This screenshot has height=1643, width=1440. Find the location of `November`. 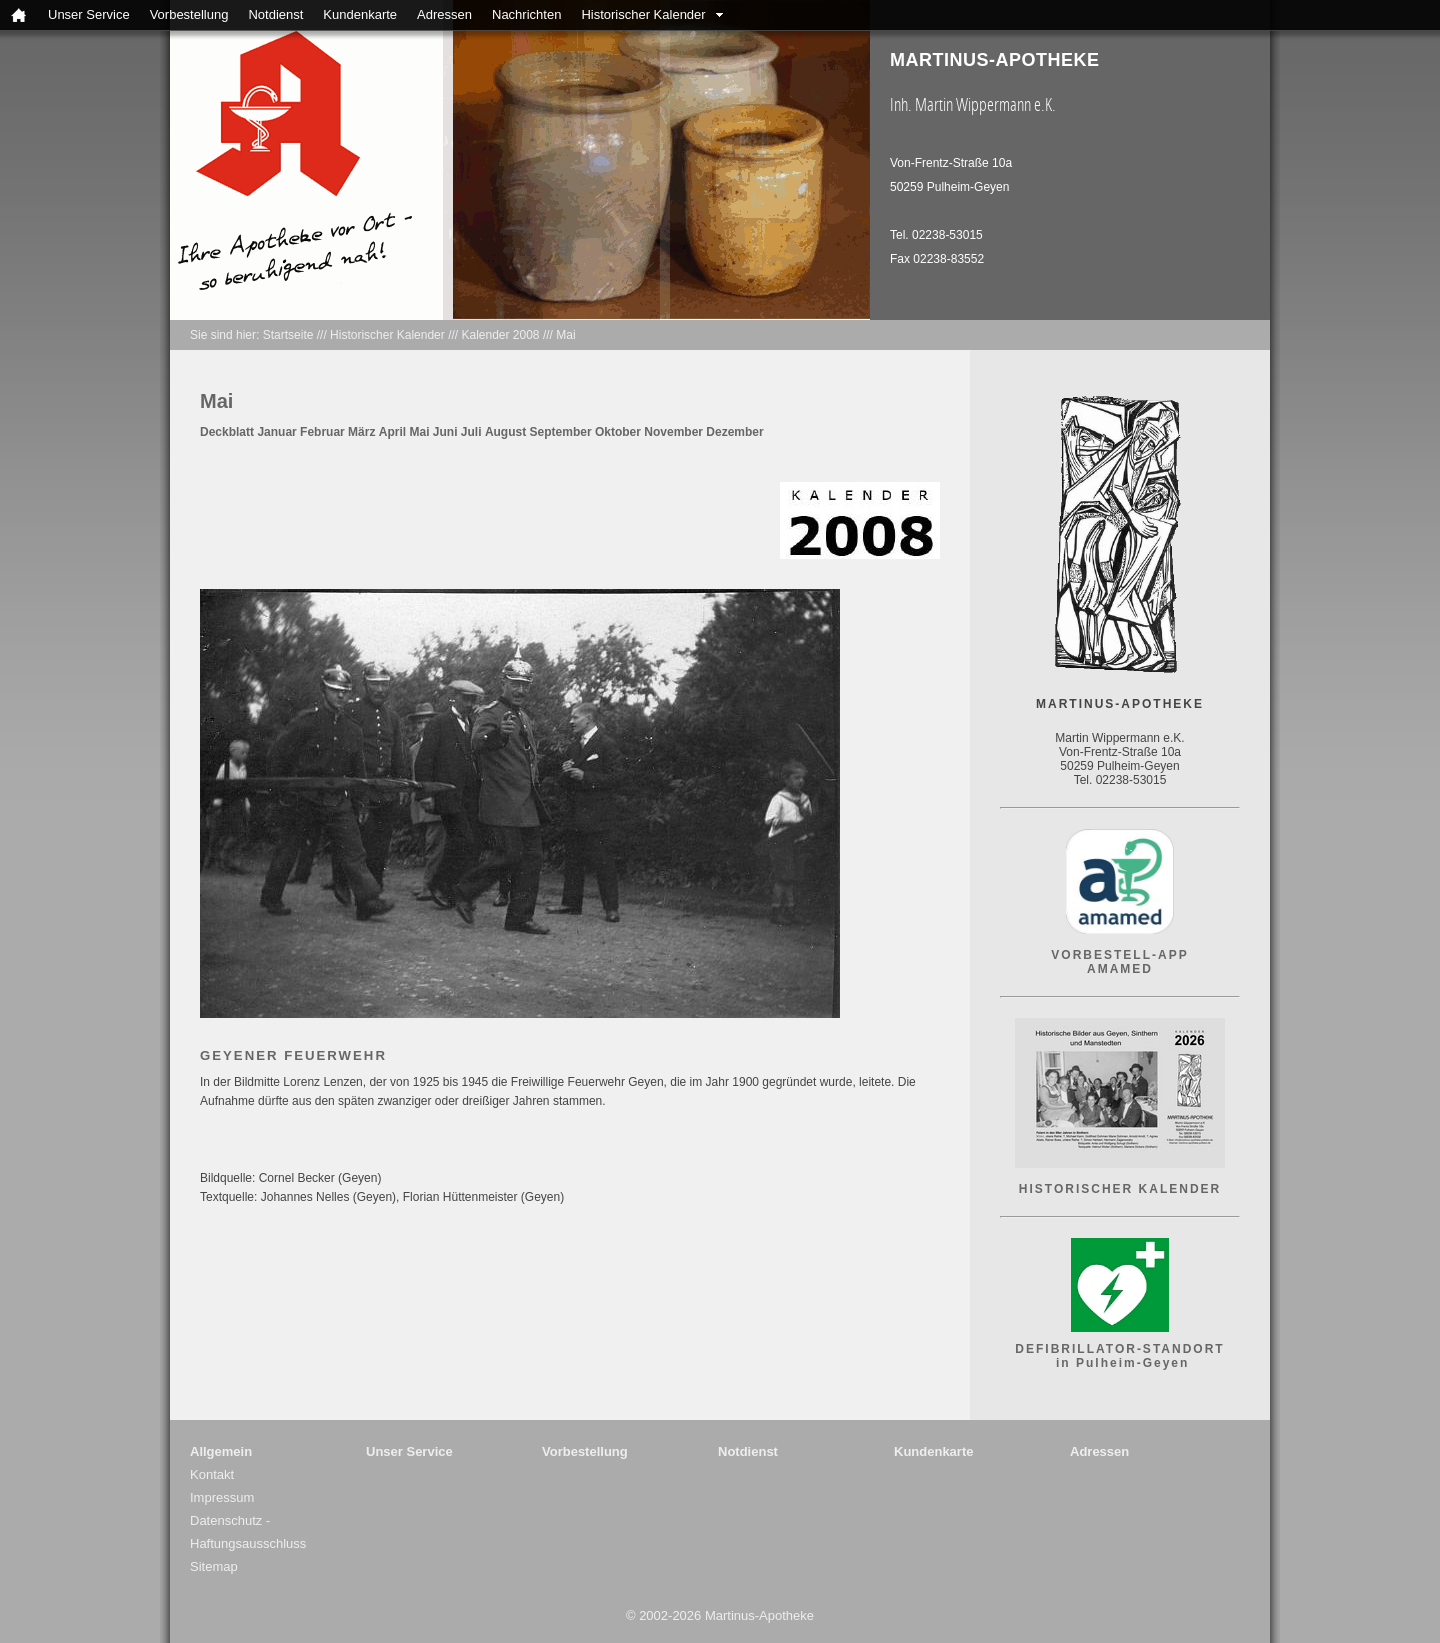

November is located at coordinates (673, 432).